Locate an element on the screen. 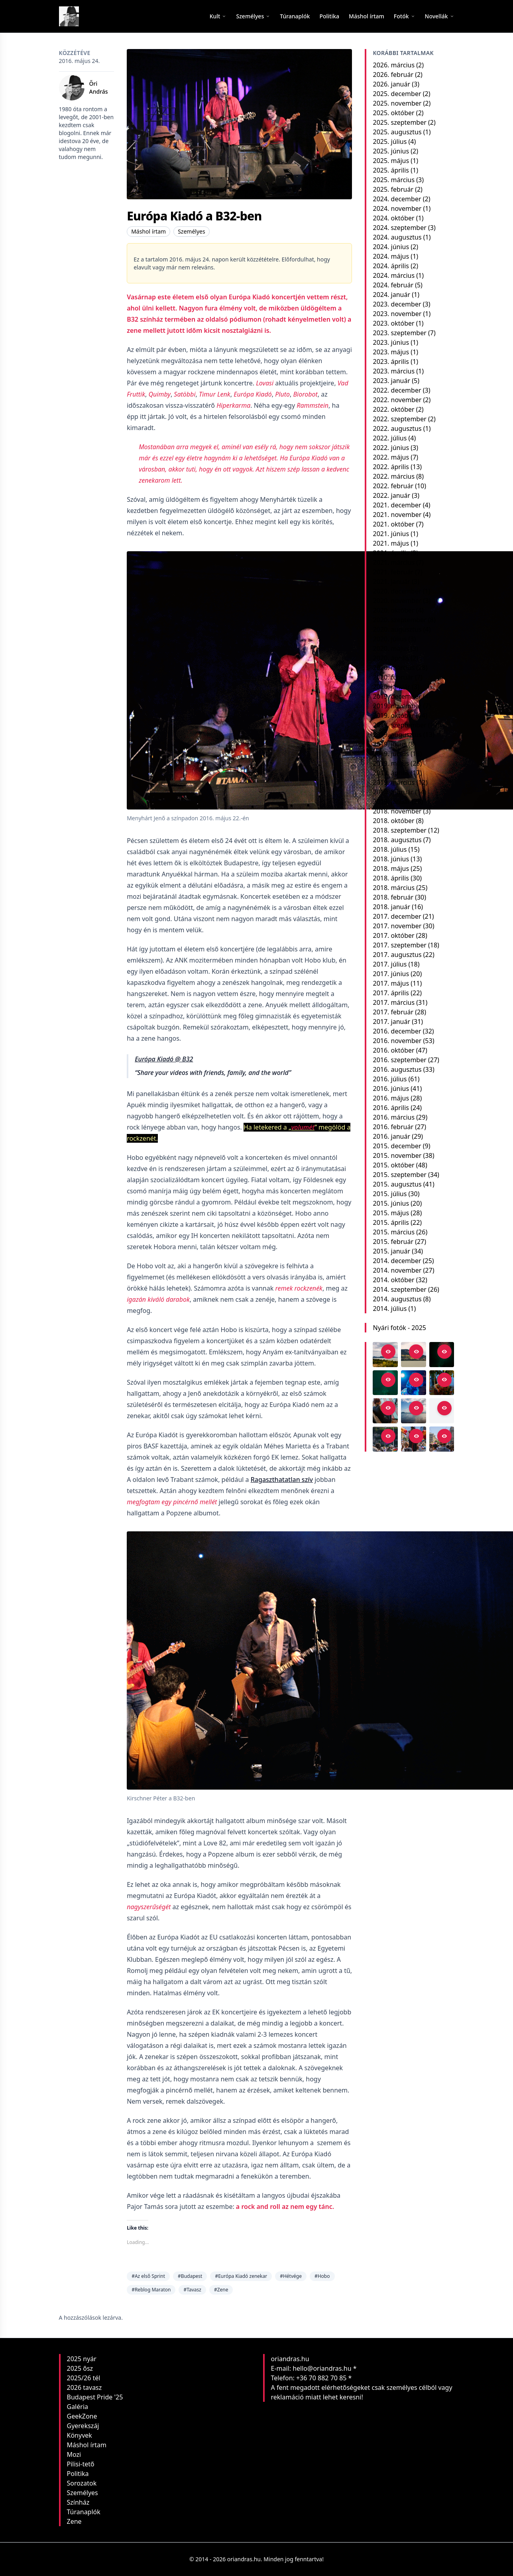  2020. szeptember is located at coordinates (399, 619).